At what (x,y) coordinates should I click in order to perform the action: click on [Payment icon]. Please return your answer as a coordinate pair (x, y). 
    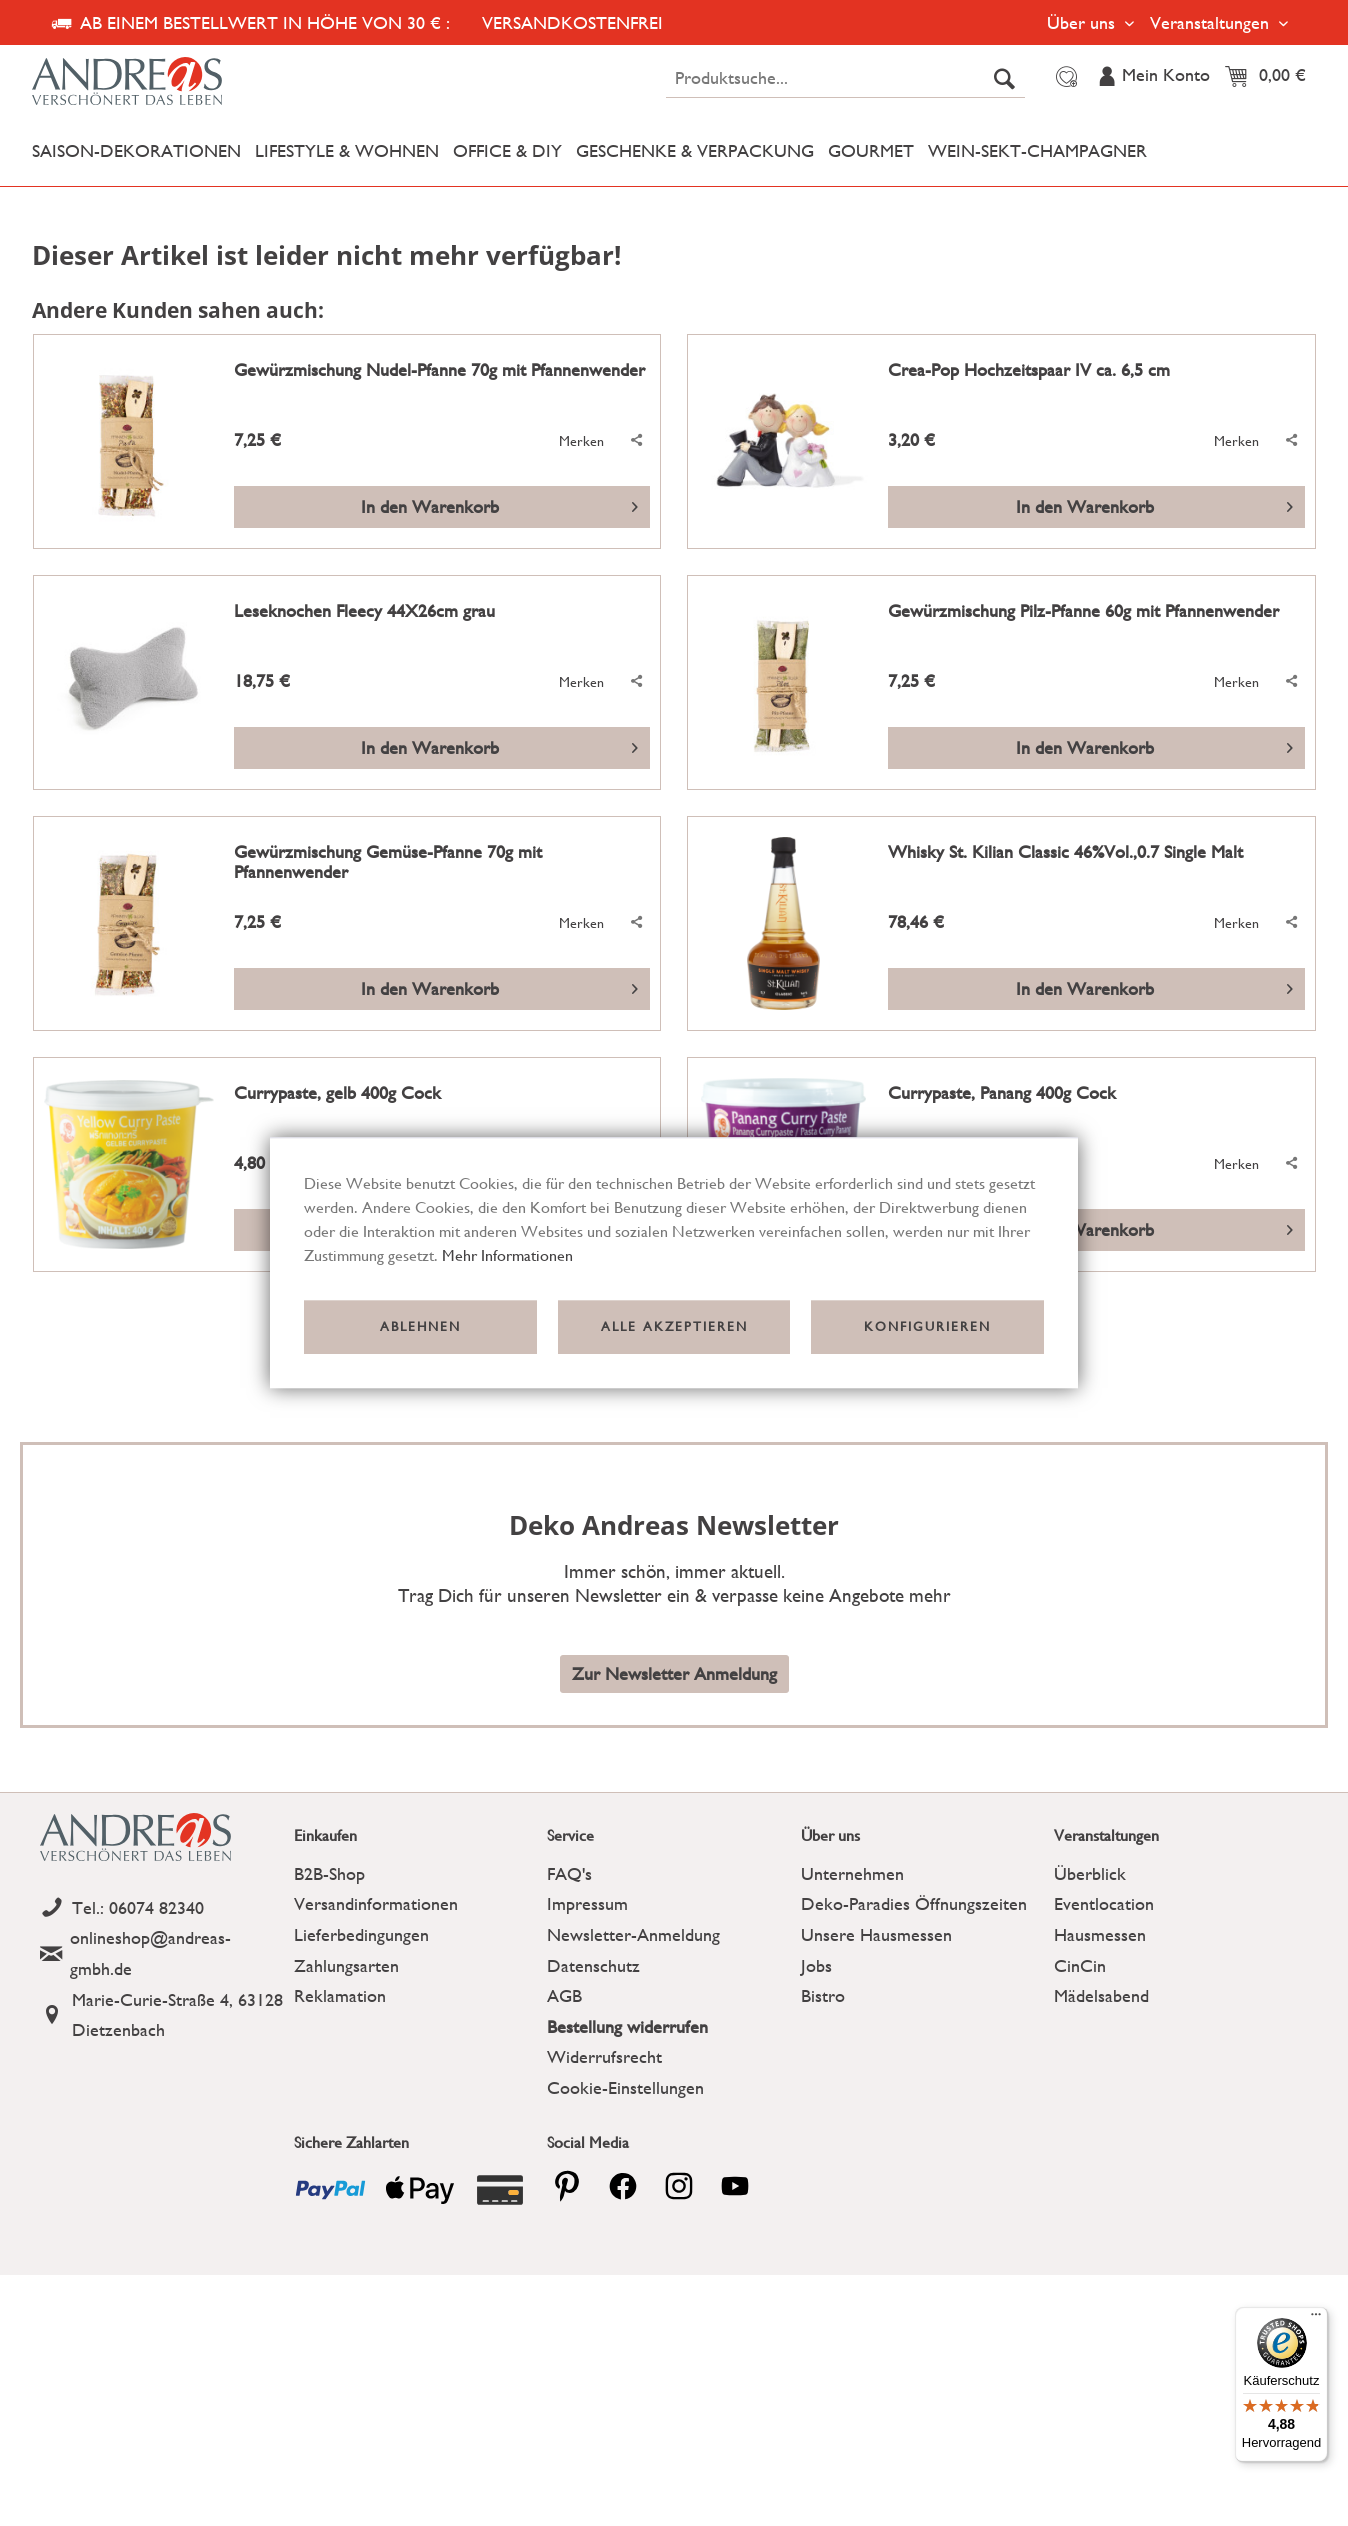
    Looking at the image, I should click on (331, 2190).